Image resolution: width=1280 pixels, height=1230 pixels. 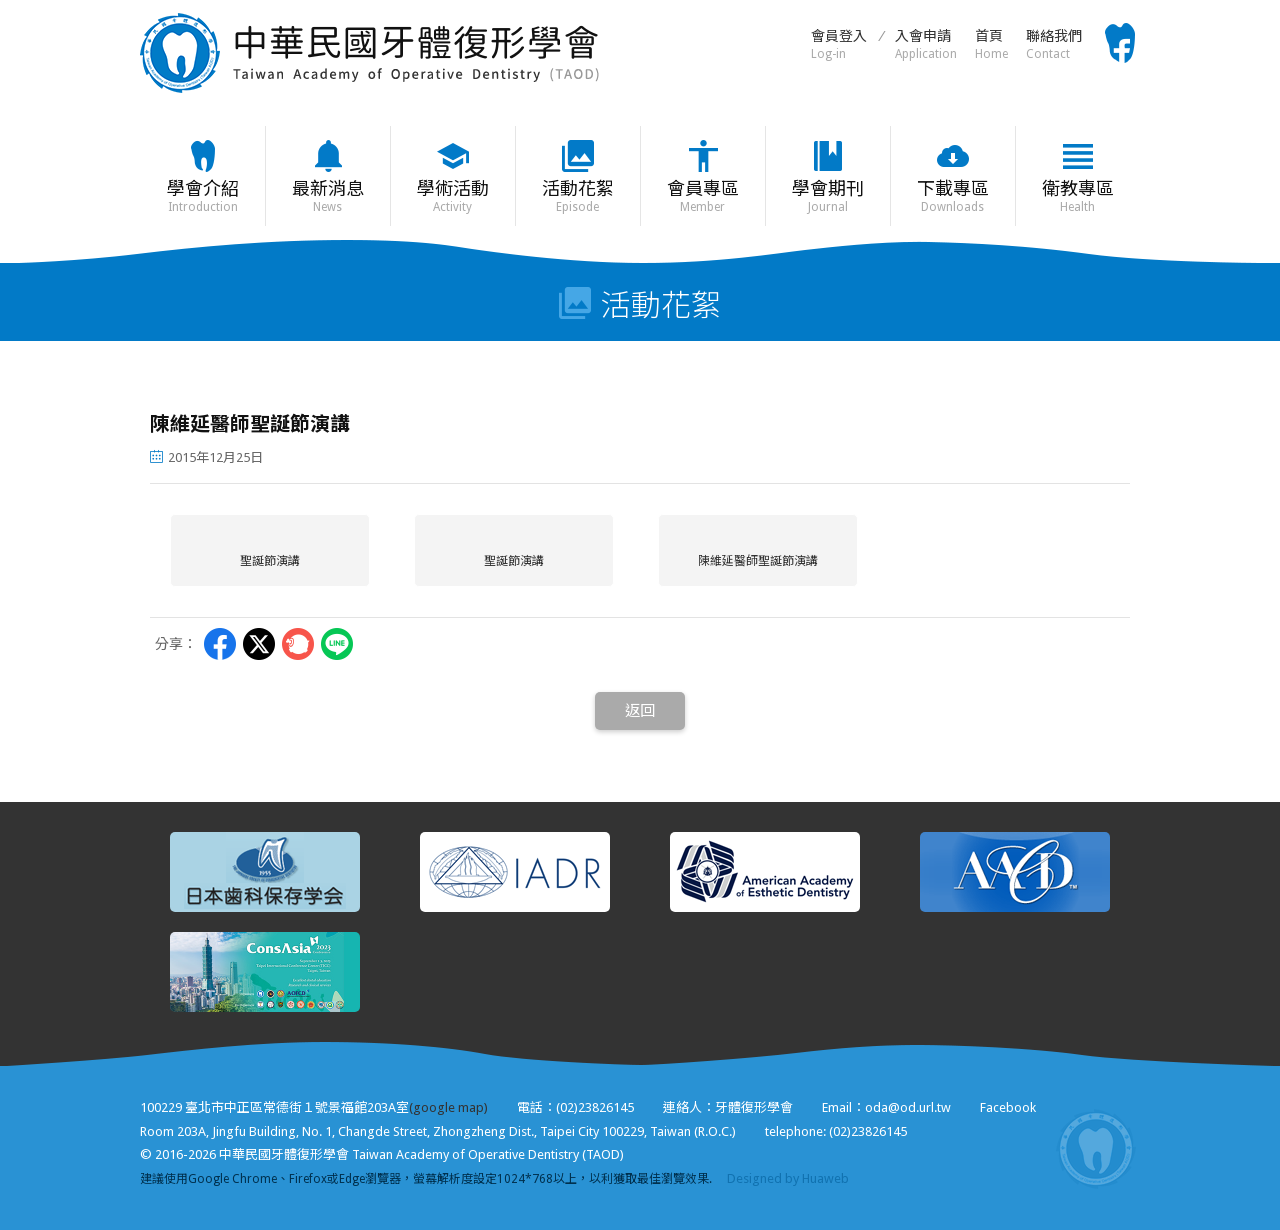 I want to click on 會員登入, so click(x=839, y=44).